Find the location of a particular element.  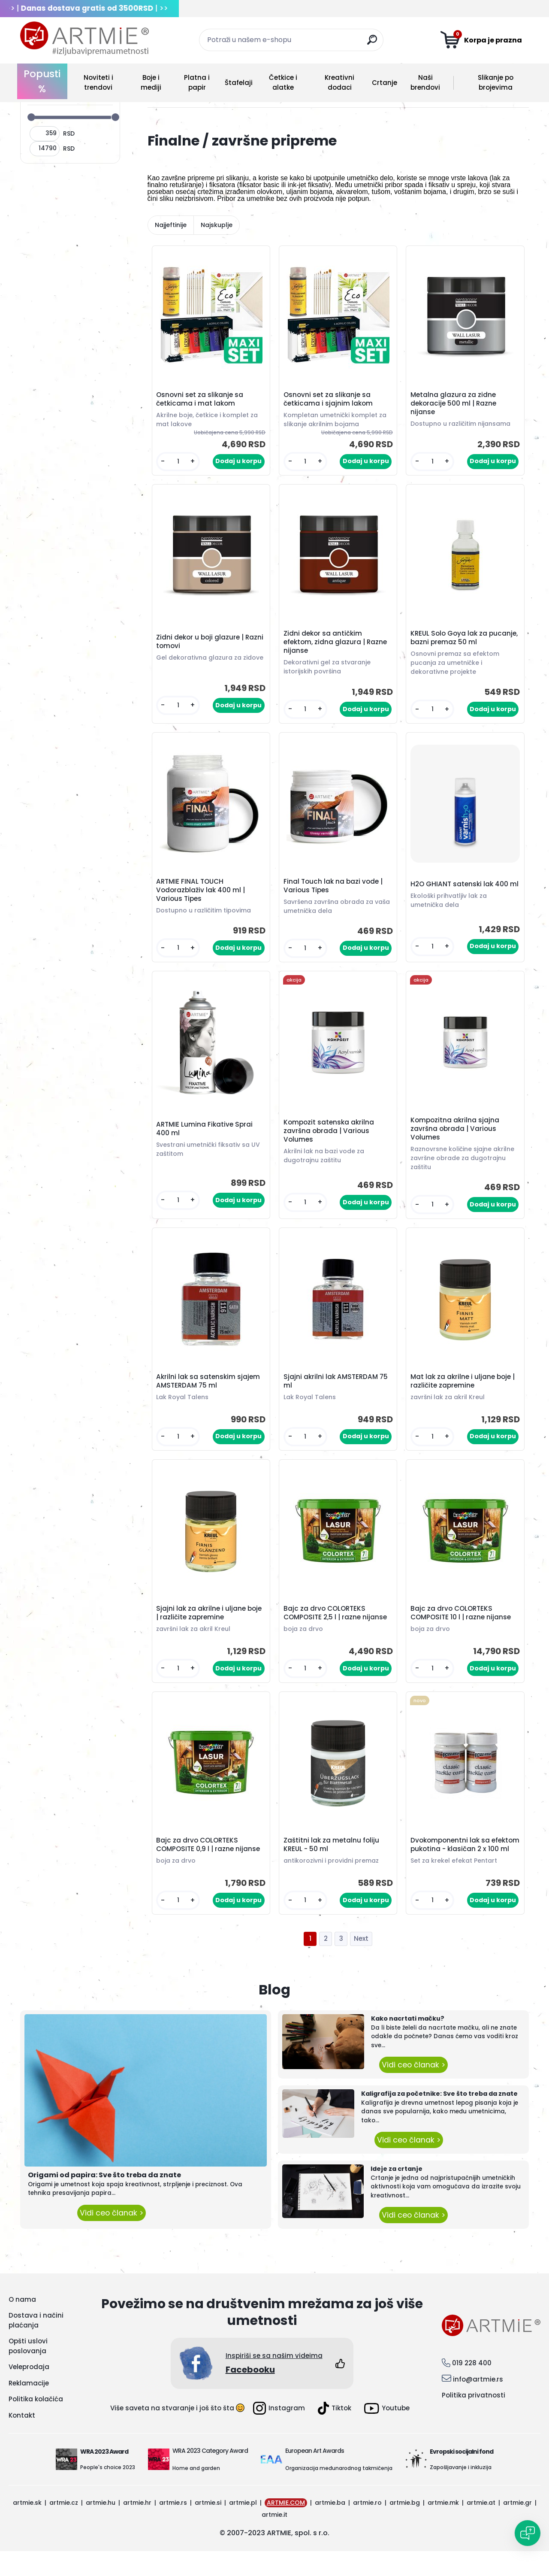

Kompozit satenska akrilna završna obrada | Various Volumes is located at coordinates (330, 1140).